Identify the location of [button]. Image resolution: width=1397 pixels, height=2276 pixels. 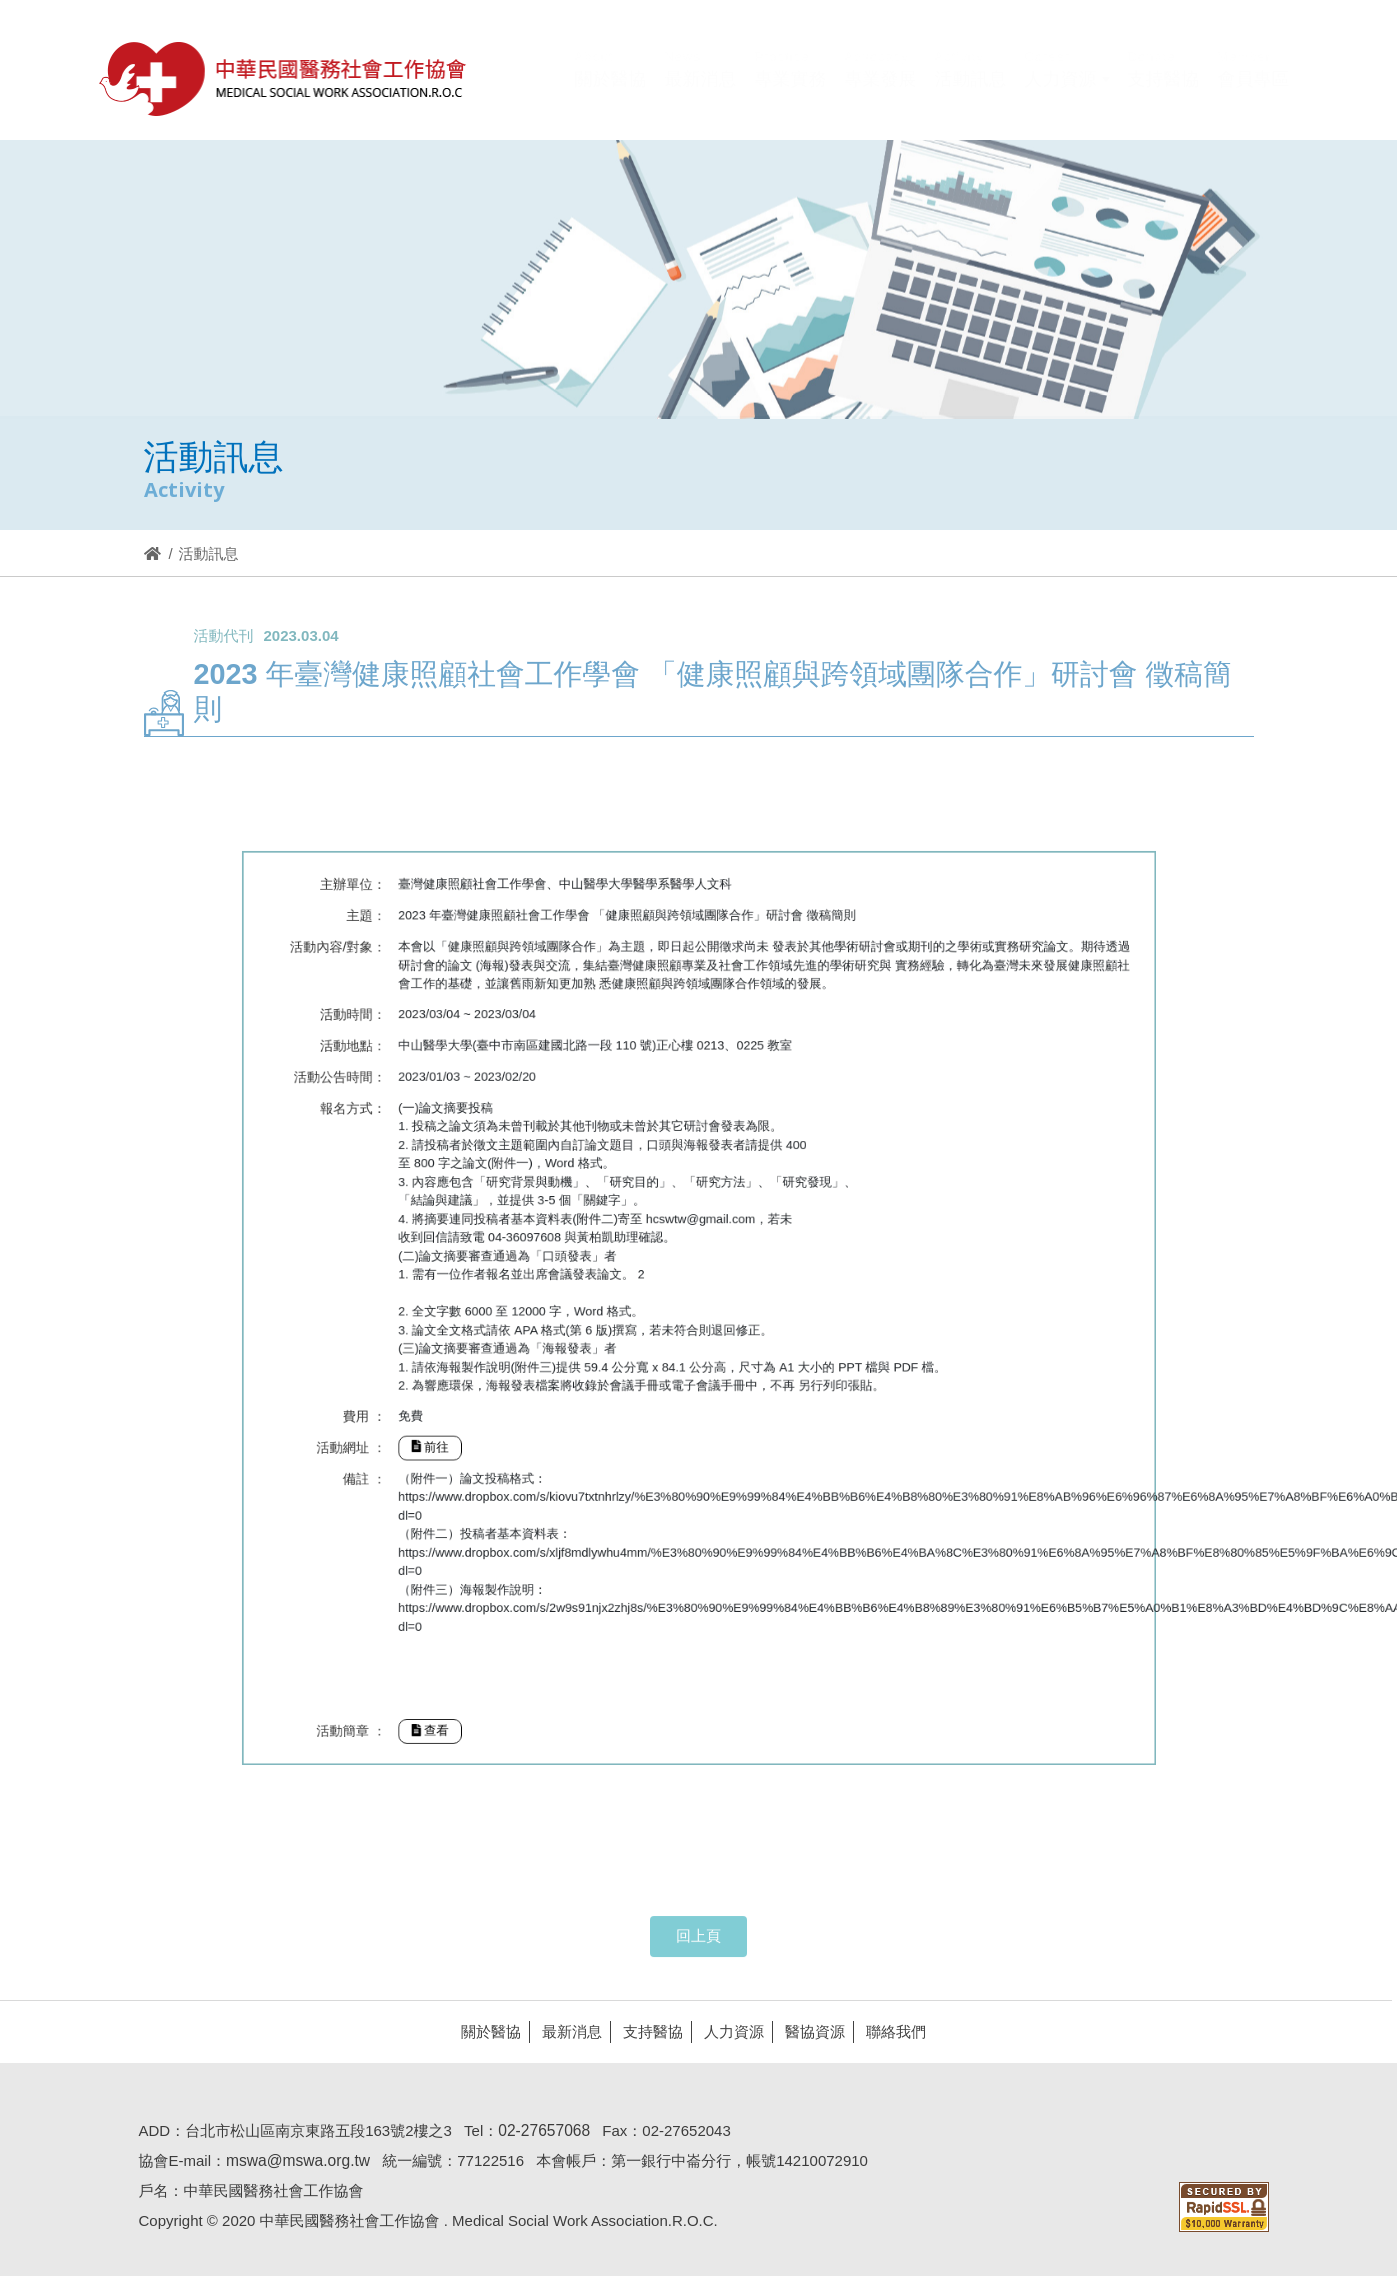
(1067, 93).